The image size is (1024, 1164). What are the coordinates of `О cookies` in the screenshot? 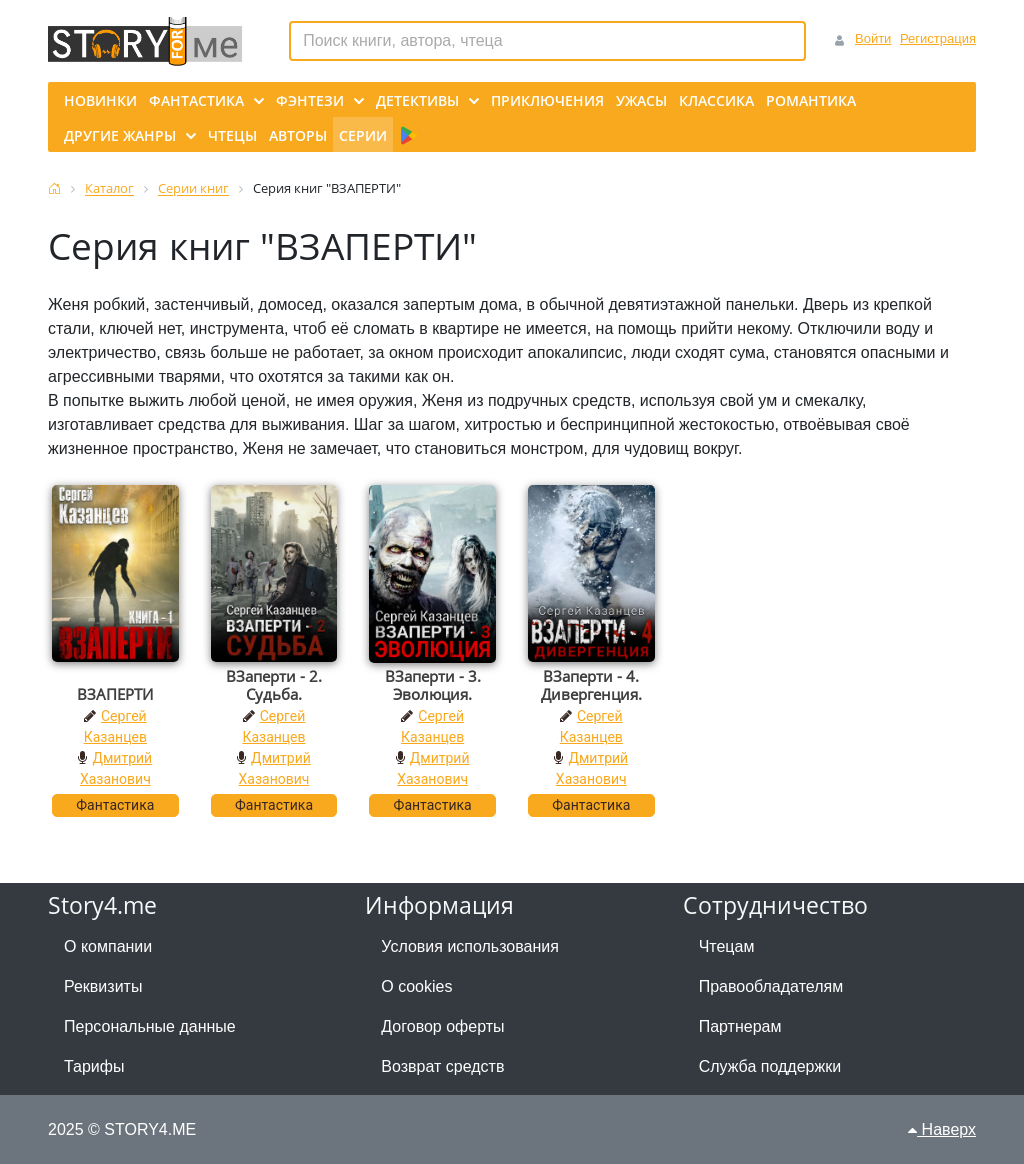 It's located at (416, 986).